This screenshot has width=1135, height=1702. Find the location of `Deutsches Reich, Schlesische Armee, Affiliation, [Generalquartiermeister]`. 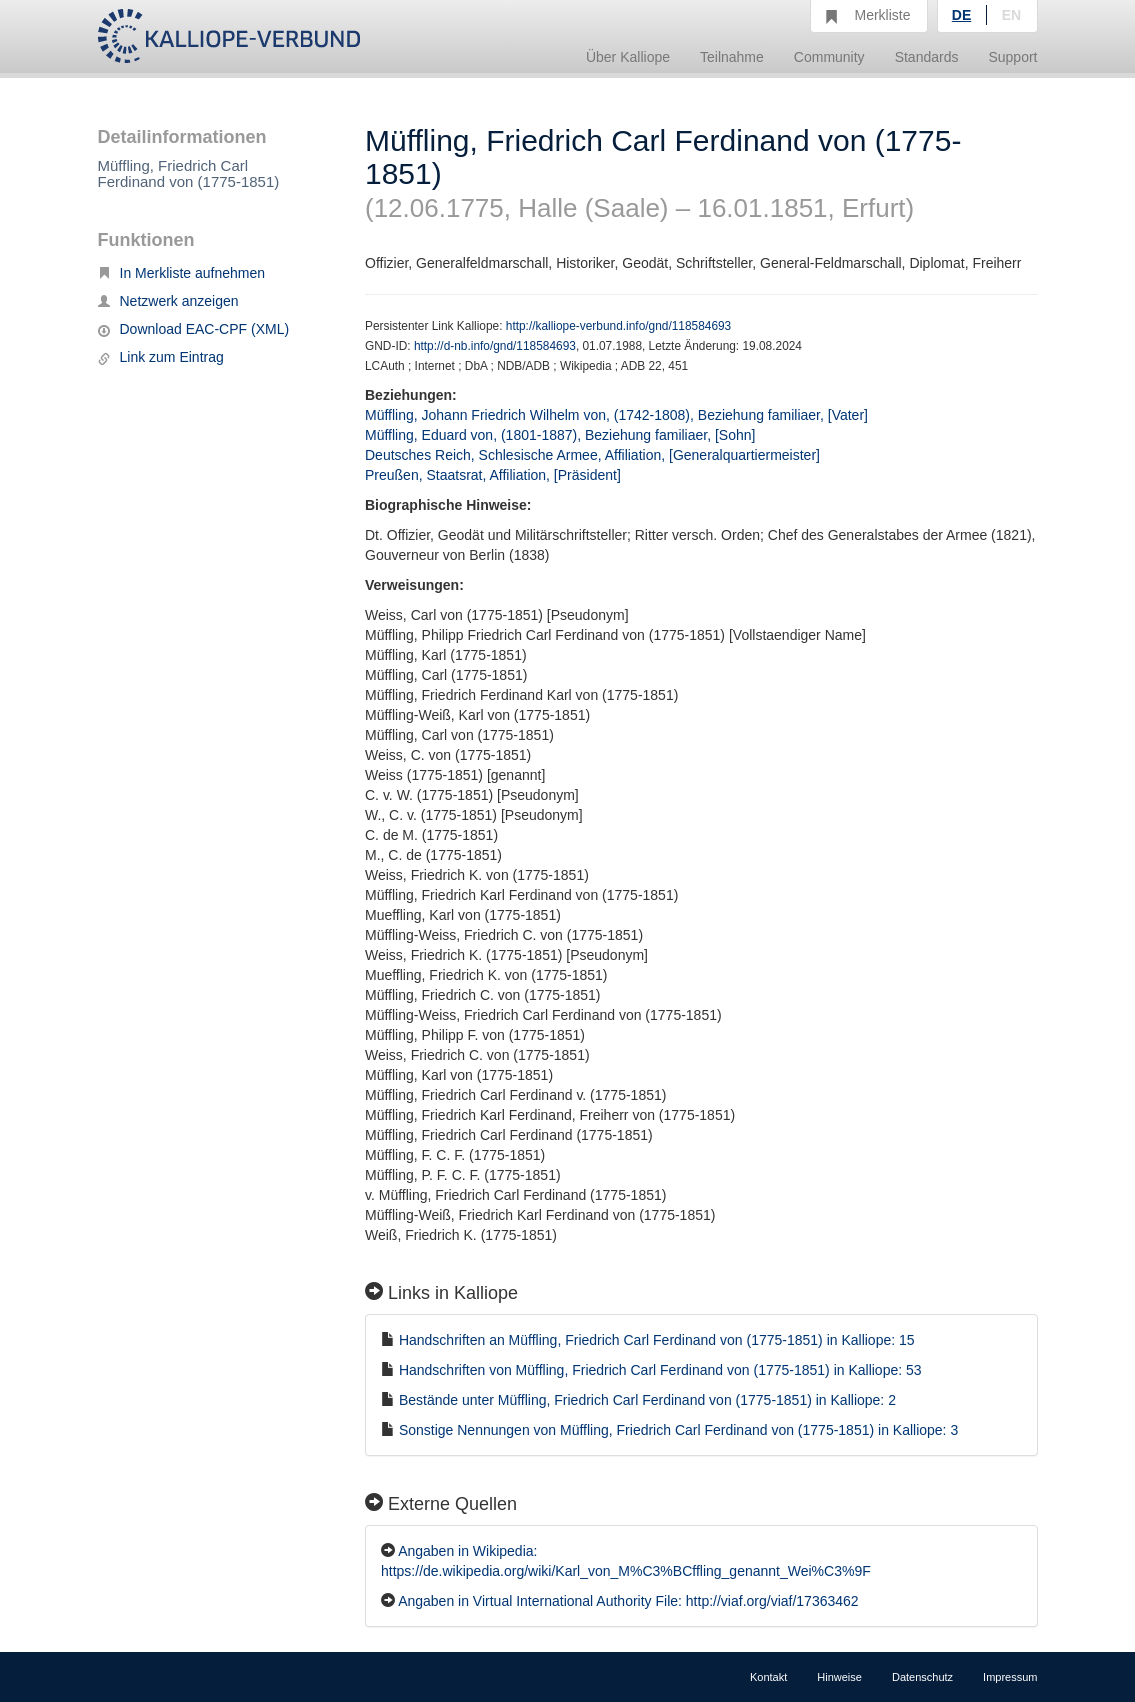

Deutsches Reich, Schlesische Armee, Affiliation, [Generalquartiermeister] is located at coordinates (592, 455).